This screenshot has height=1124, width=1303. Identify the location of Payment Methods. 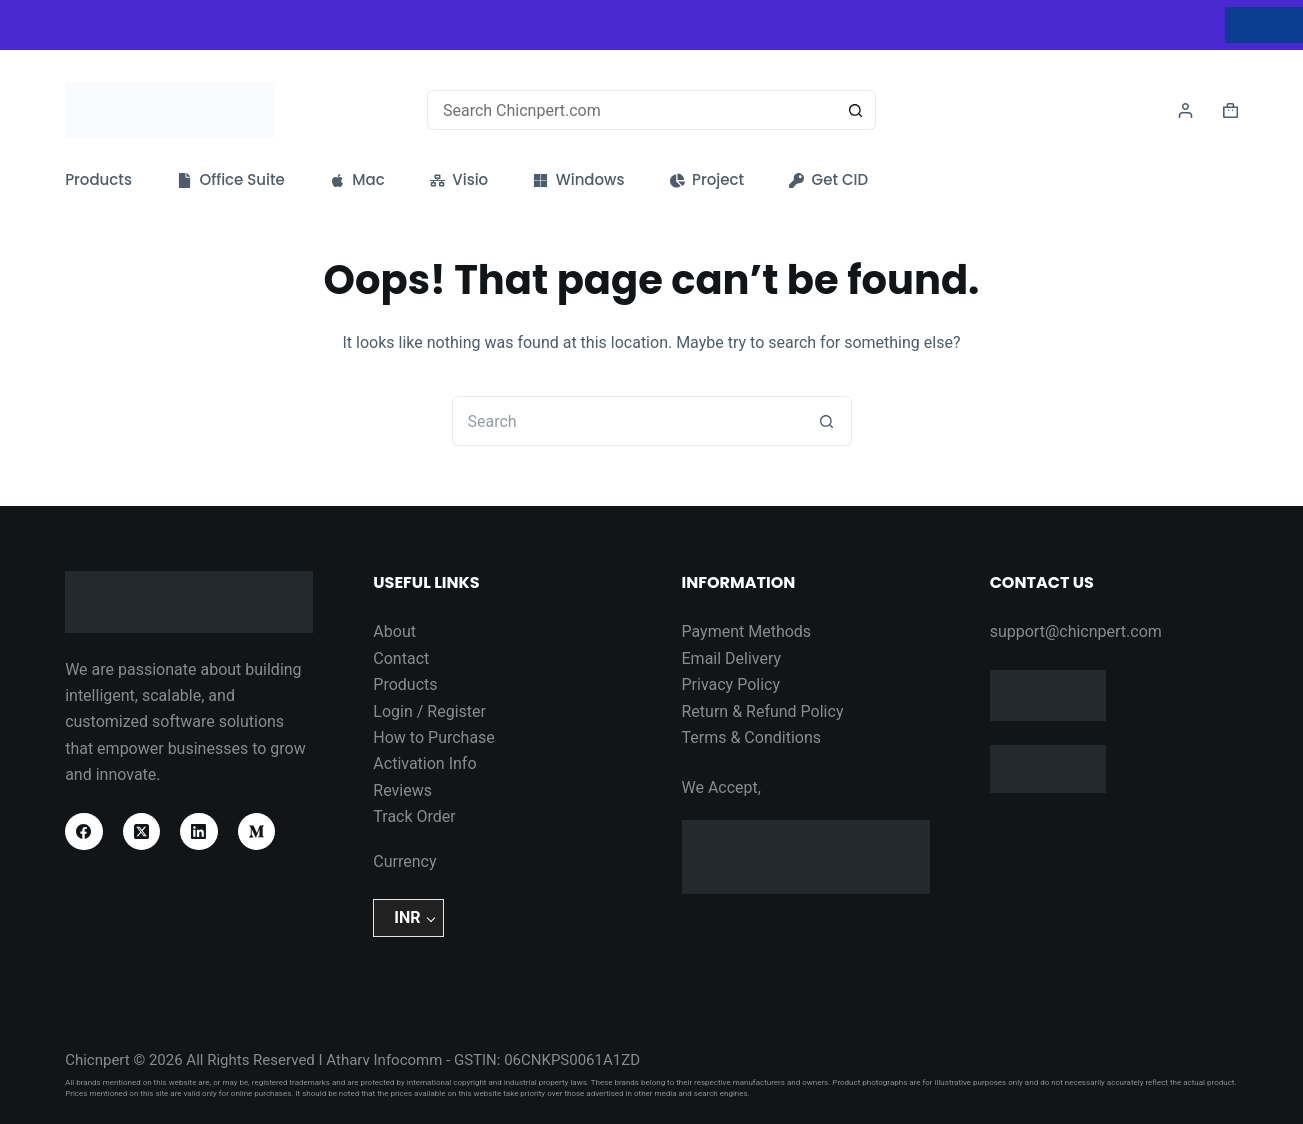
(747, 631).